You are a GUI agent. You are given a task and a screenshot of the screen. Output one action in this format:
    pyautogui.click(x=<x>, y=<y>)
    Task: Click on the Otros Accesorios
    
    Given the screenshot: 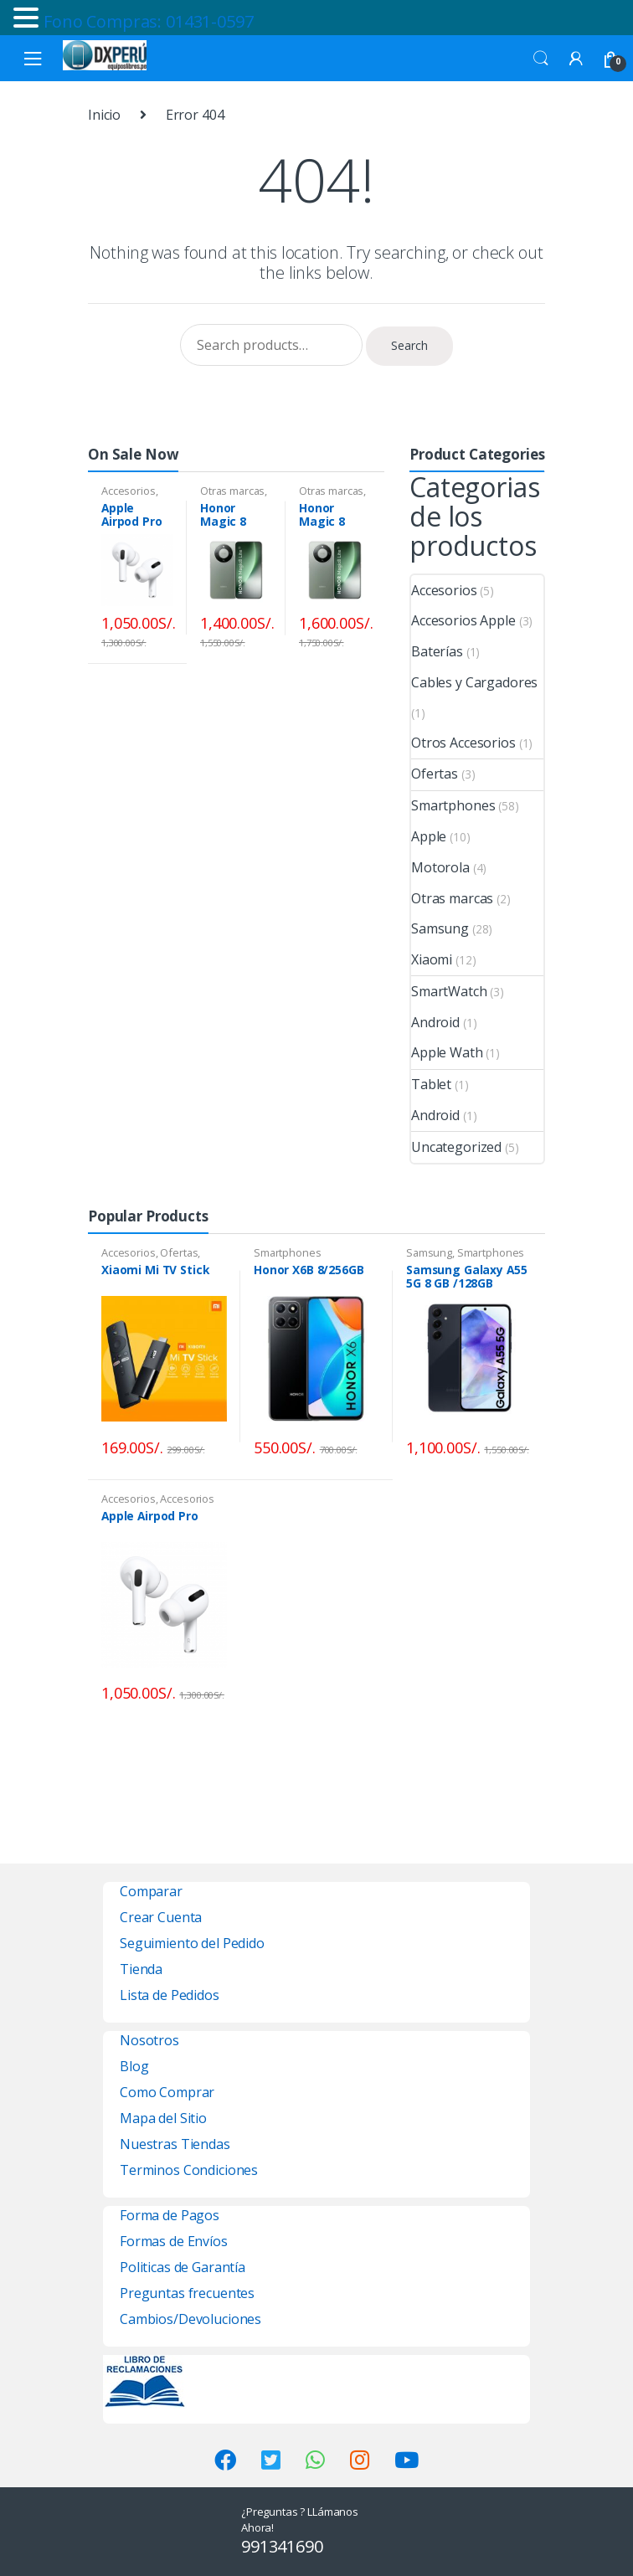 What is the action you would take?
    pyautogui.click(x=463, y=742)
    